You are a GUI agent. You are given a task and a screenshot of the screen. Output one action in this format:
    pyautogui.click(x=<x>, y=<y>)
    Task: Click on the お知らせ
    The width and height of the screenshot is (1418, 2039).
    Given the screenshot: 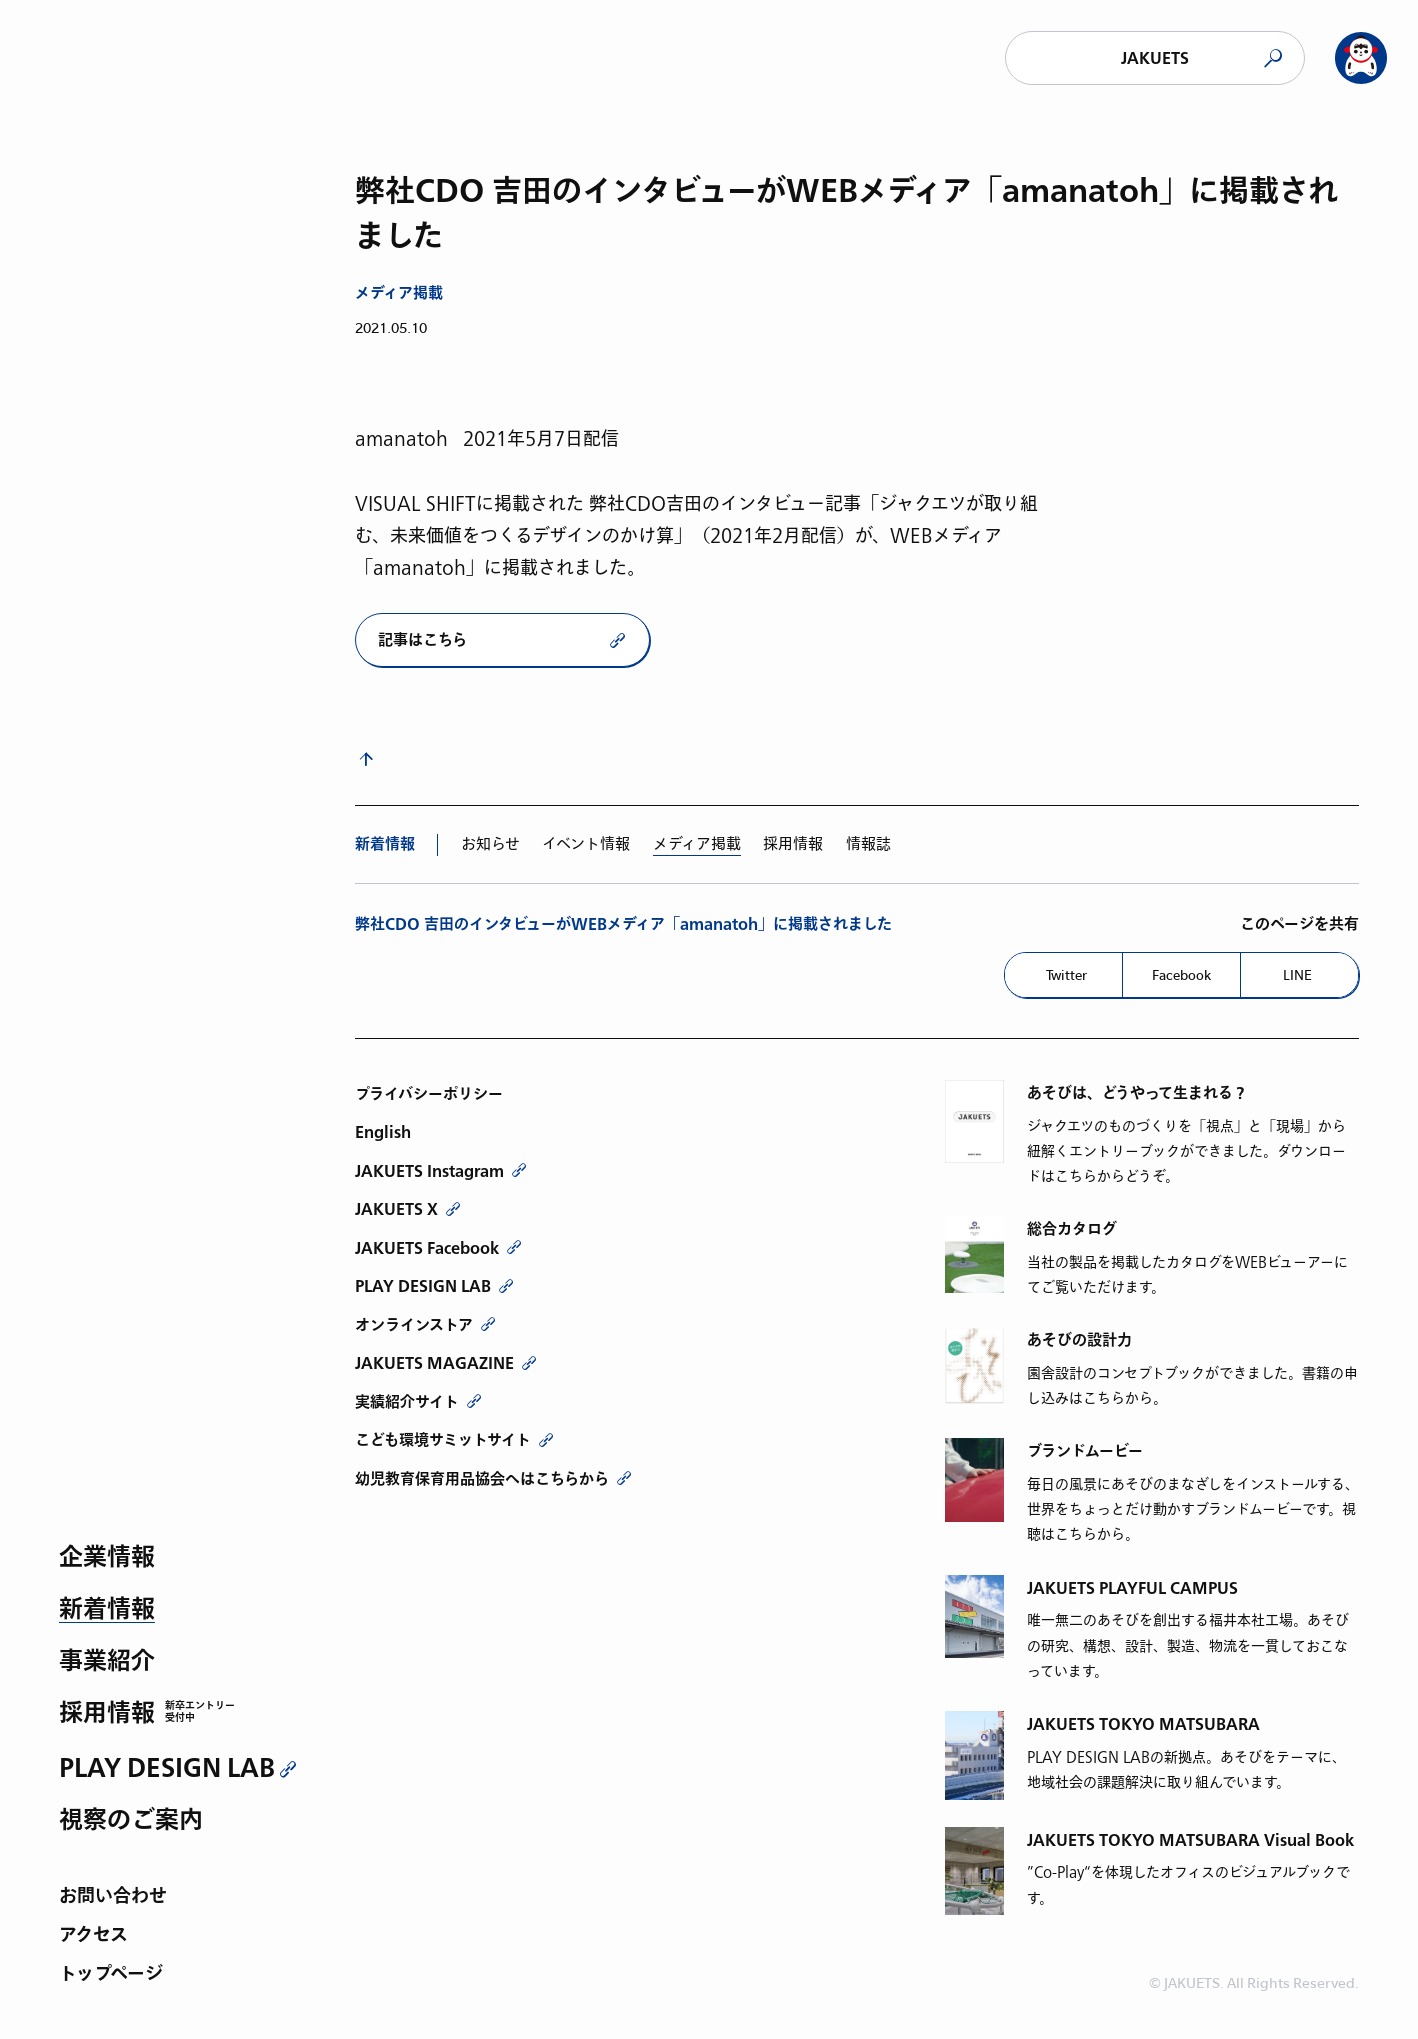 What is the action you would take?
    pyautogui.click(x=490, y=844)
    